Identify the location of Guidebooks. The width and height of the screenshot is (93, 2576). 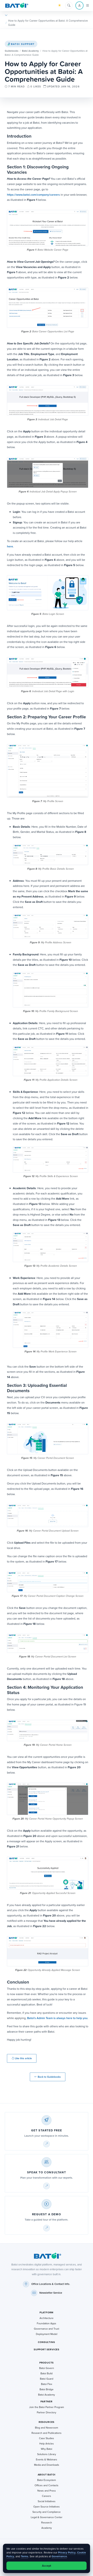
(11, 51).